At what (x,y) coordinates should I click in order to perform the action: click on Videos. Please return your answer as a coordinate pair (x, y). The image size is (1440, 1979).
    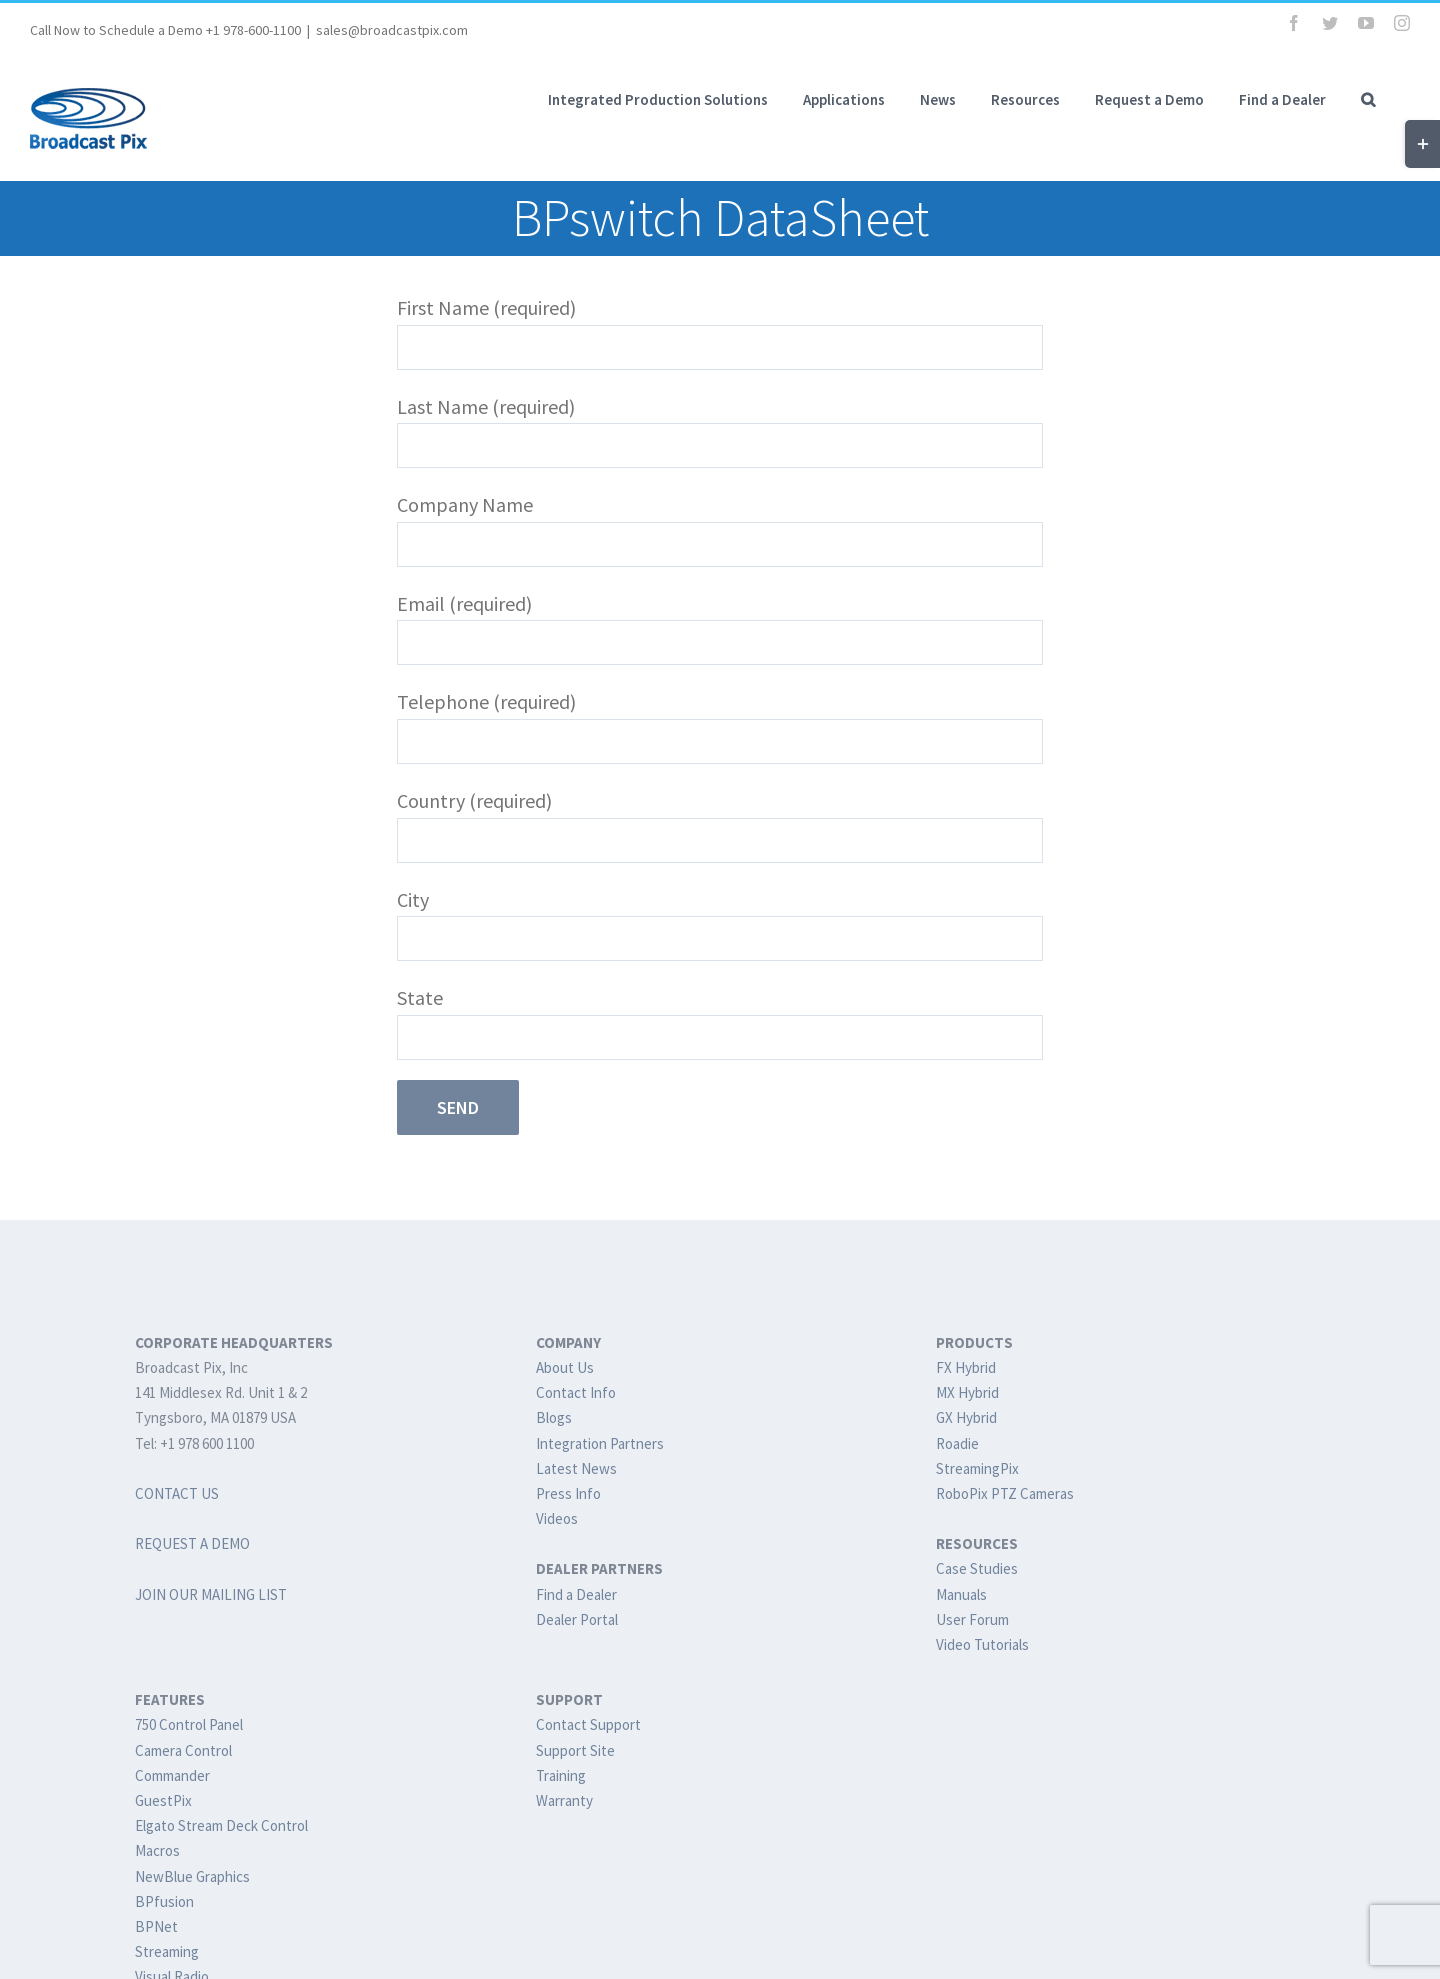
    Looking at the image, I should click on (557, 1518).